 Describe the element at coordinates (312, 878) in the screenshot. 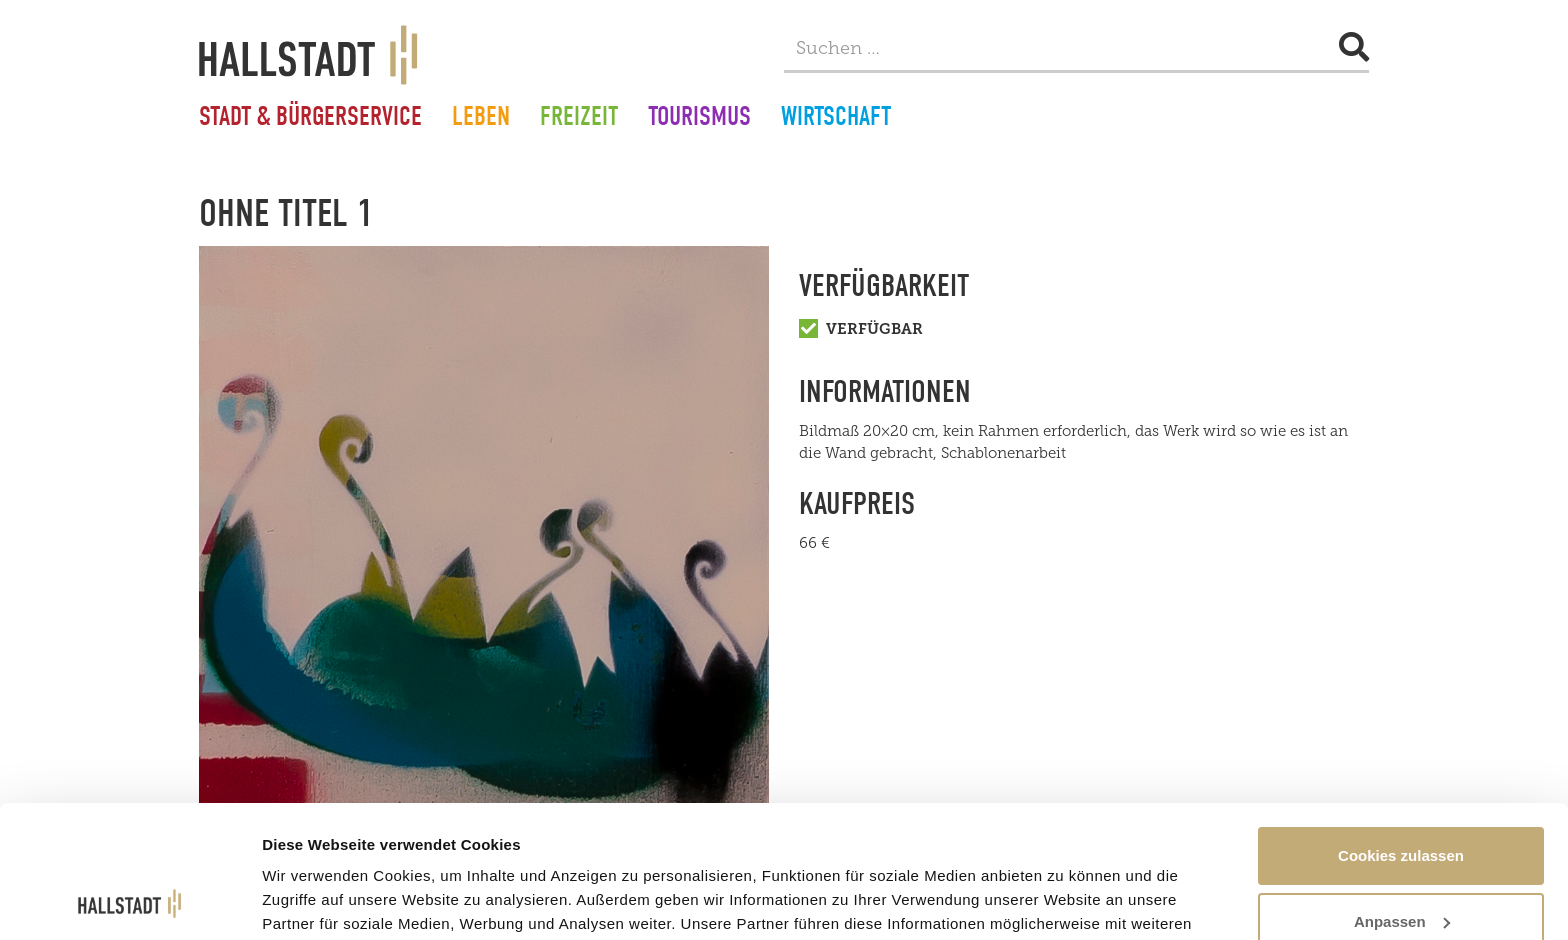

I see `Details zeigen` at that location.